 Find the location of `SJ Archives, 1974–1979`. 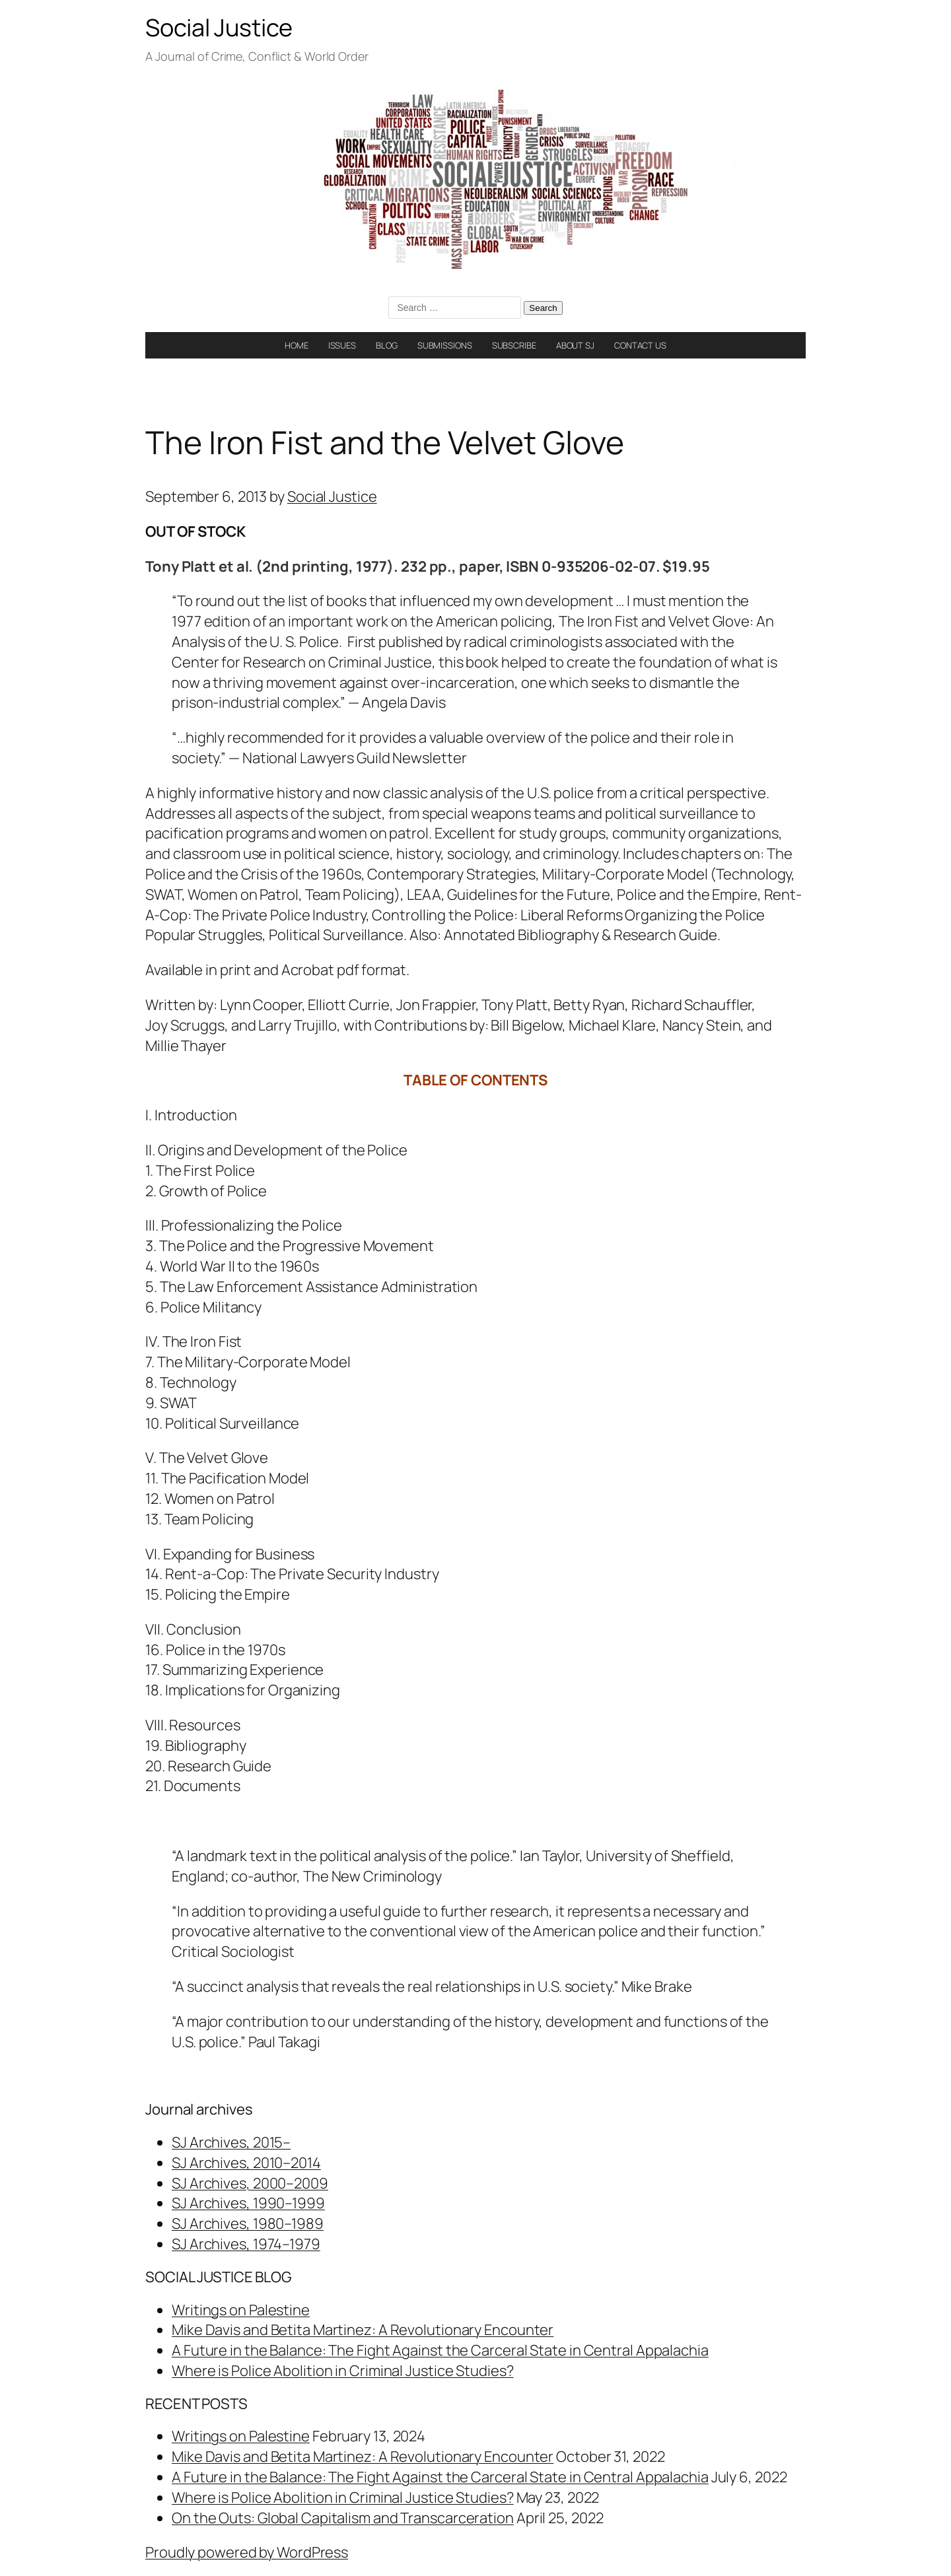

SJ Archives, 1974–1979 is located at coordinates (246, 2244).